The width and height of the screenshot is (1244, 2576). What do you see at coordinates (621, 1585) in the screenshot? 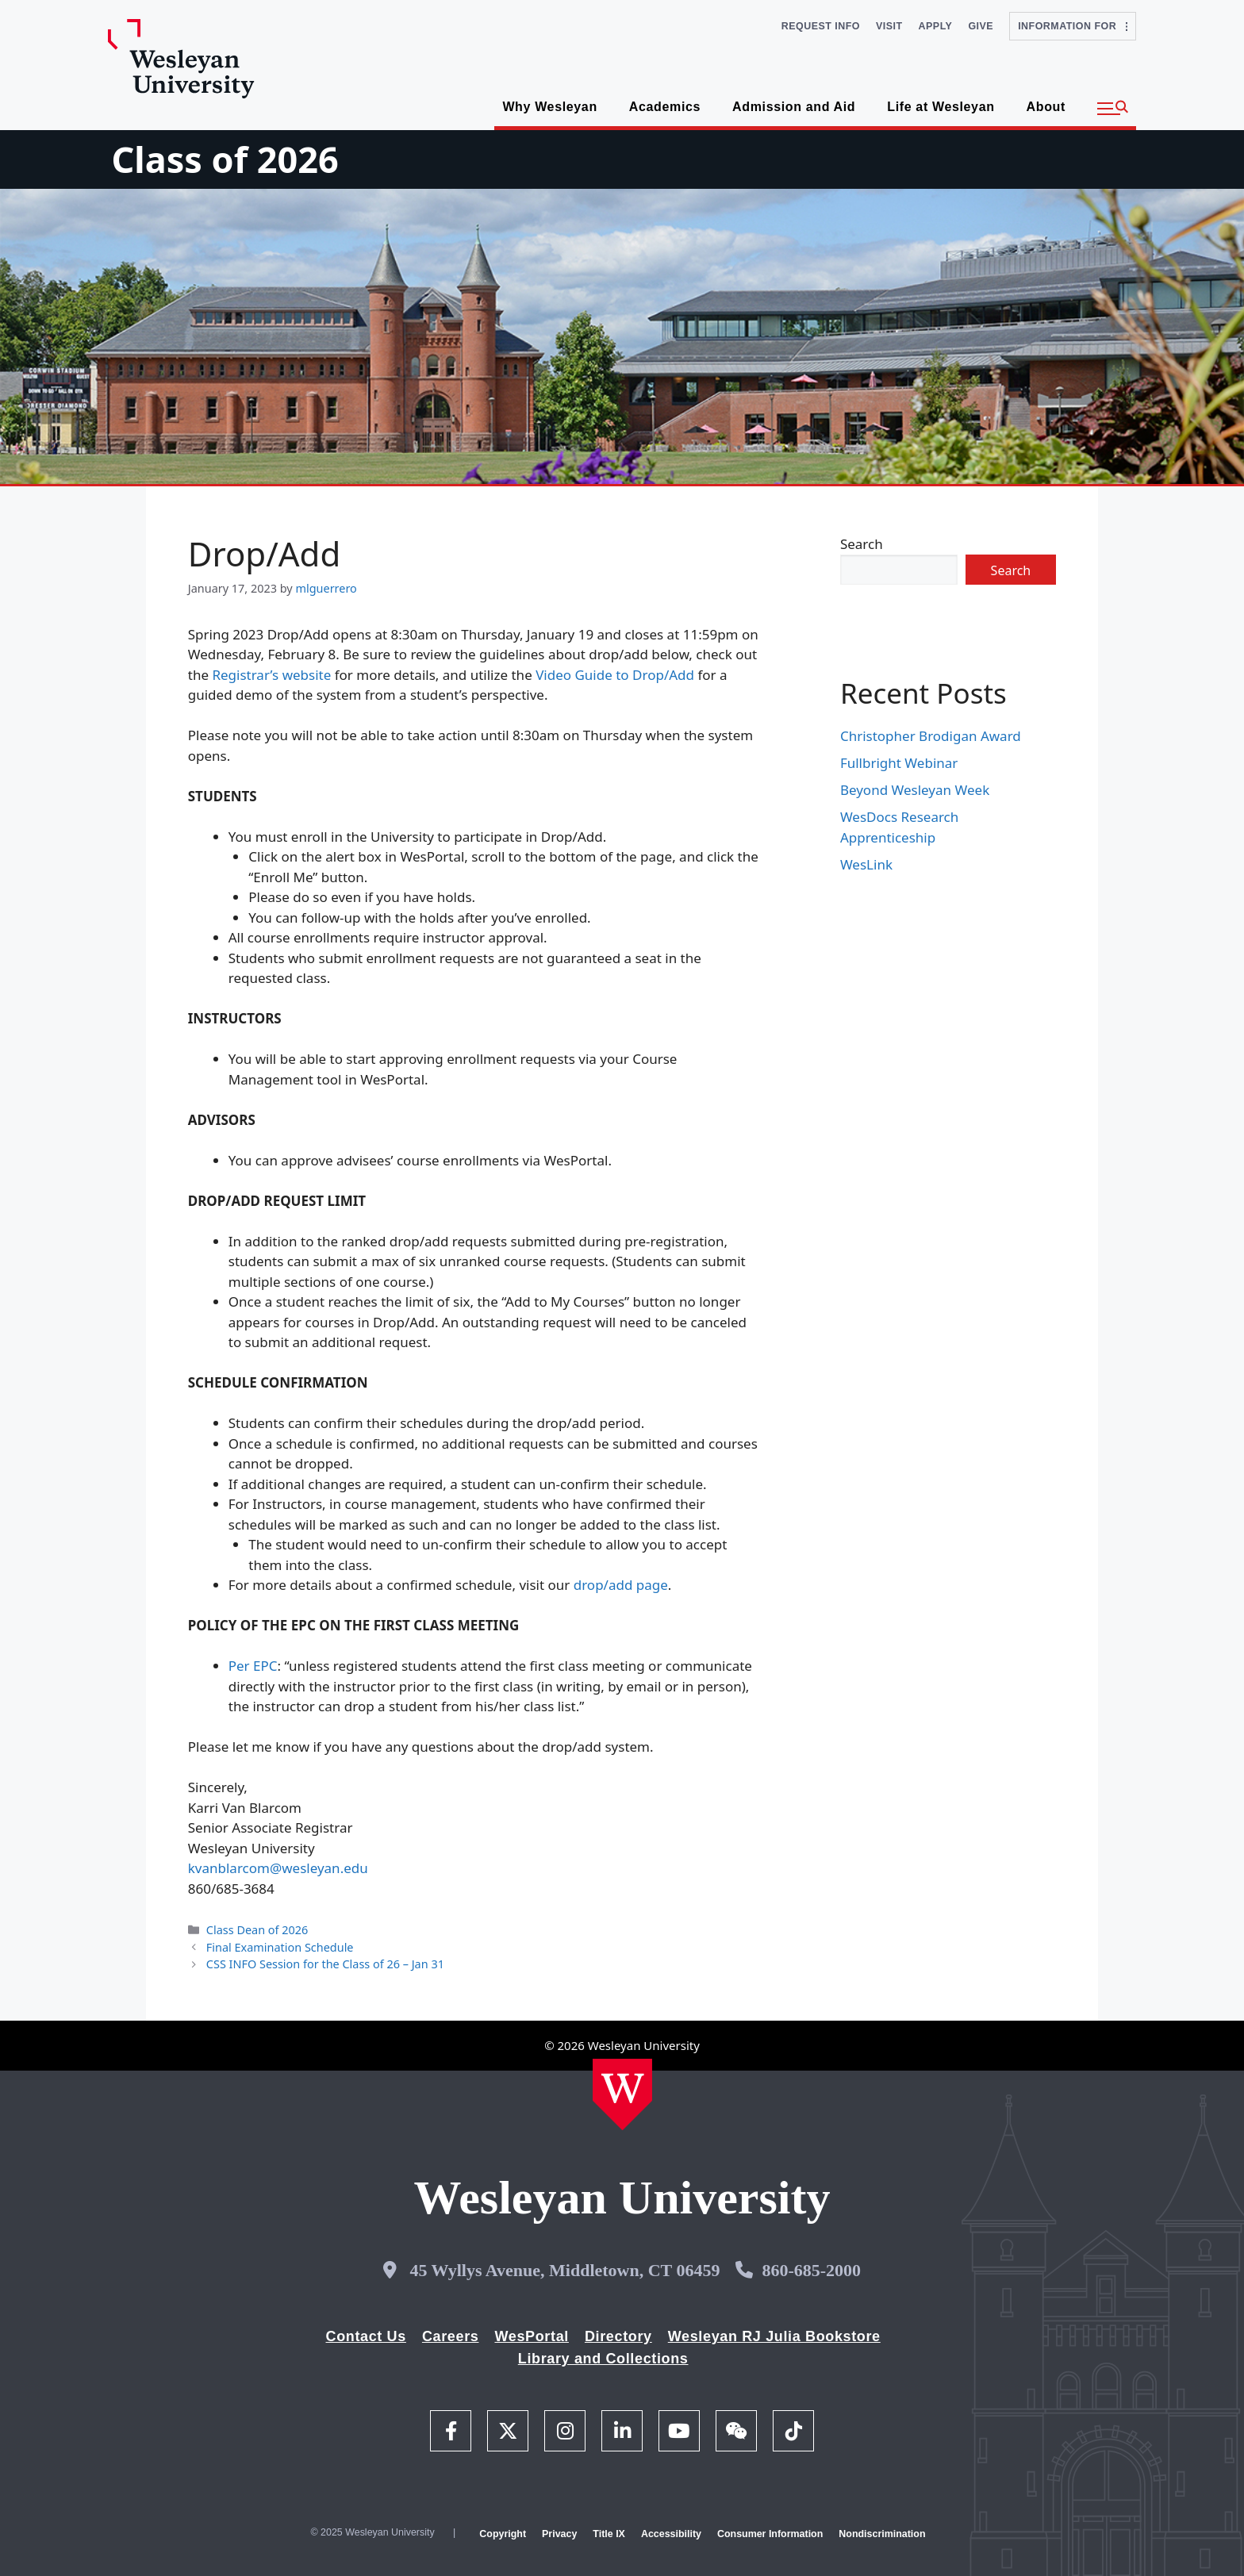
I see `drop/add page` at bounding box center [621, 1585].